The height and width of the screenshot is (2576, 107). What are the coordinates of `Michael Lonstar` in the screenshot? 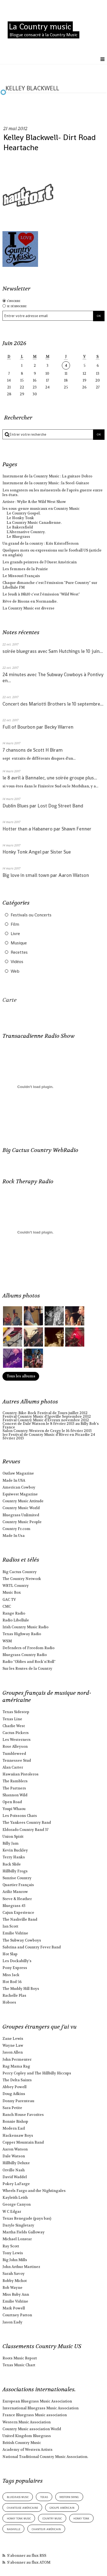 It's located at (17, 2239).